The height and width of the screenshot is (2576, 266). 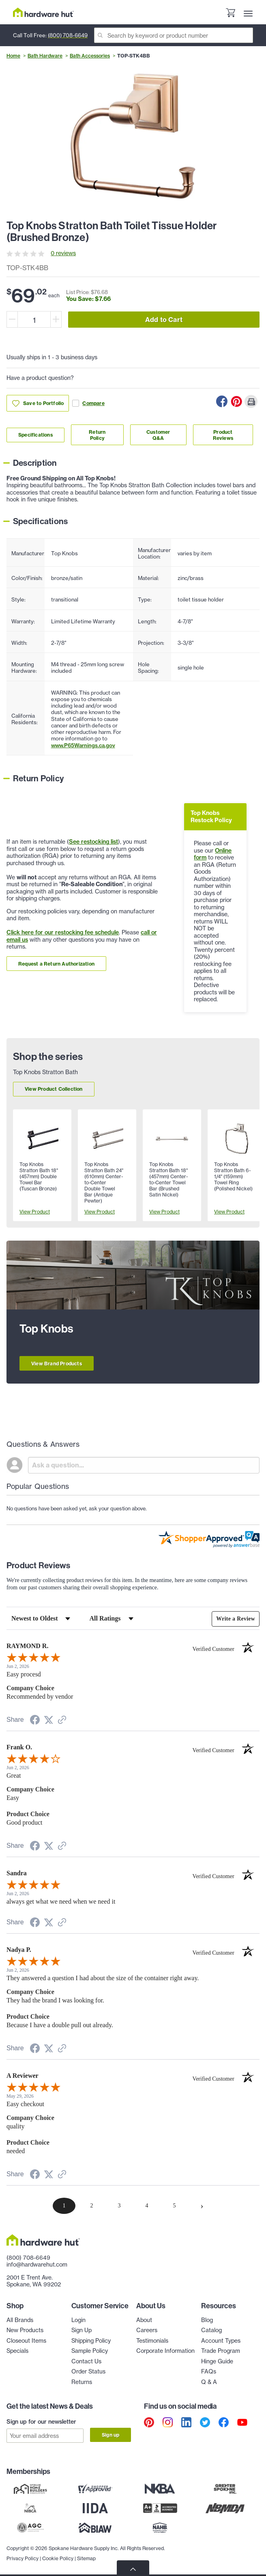 What do you see at coordinates (207, 2320) in the screenshot?
I see `Blog` at bounding box center [207, 2320].